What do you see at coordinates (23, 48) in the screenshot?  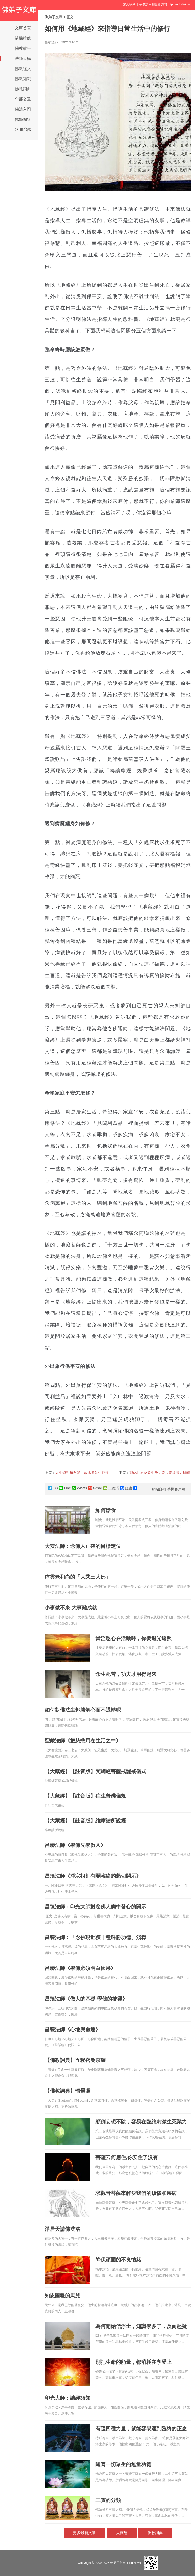 I see `佛教故事` at bounding box center [23, 48].